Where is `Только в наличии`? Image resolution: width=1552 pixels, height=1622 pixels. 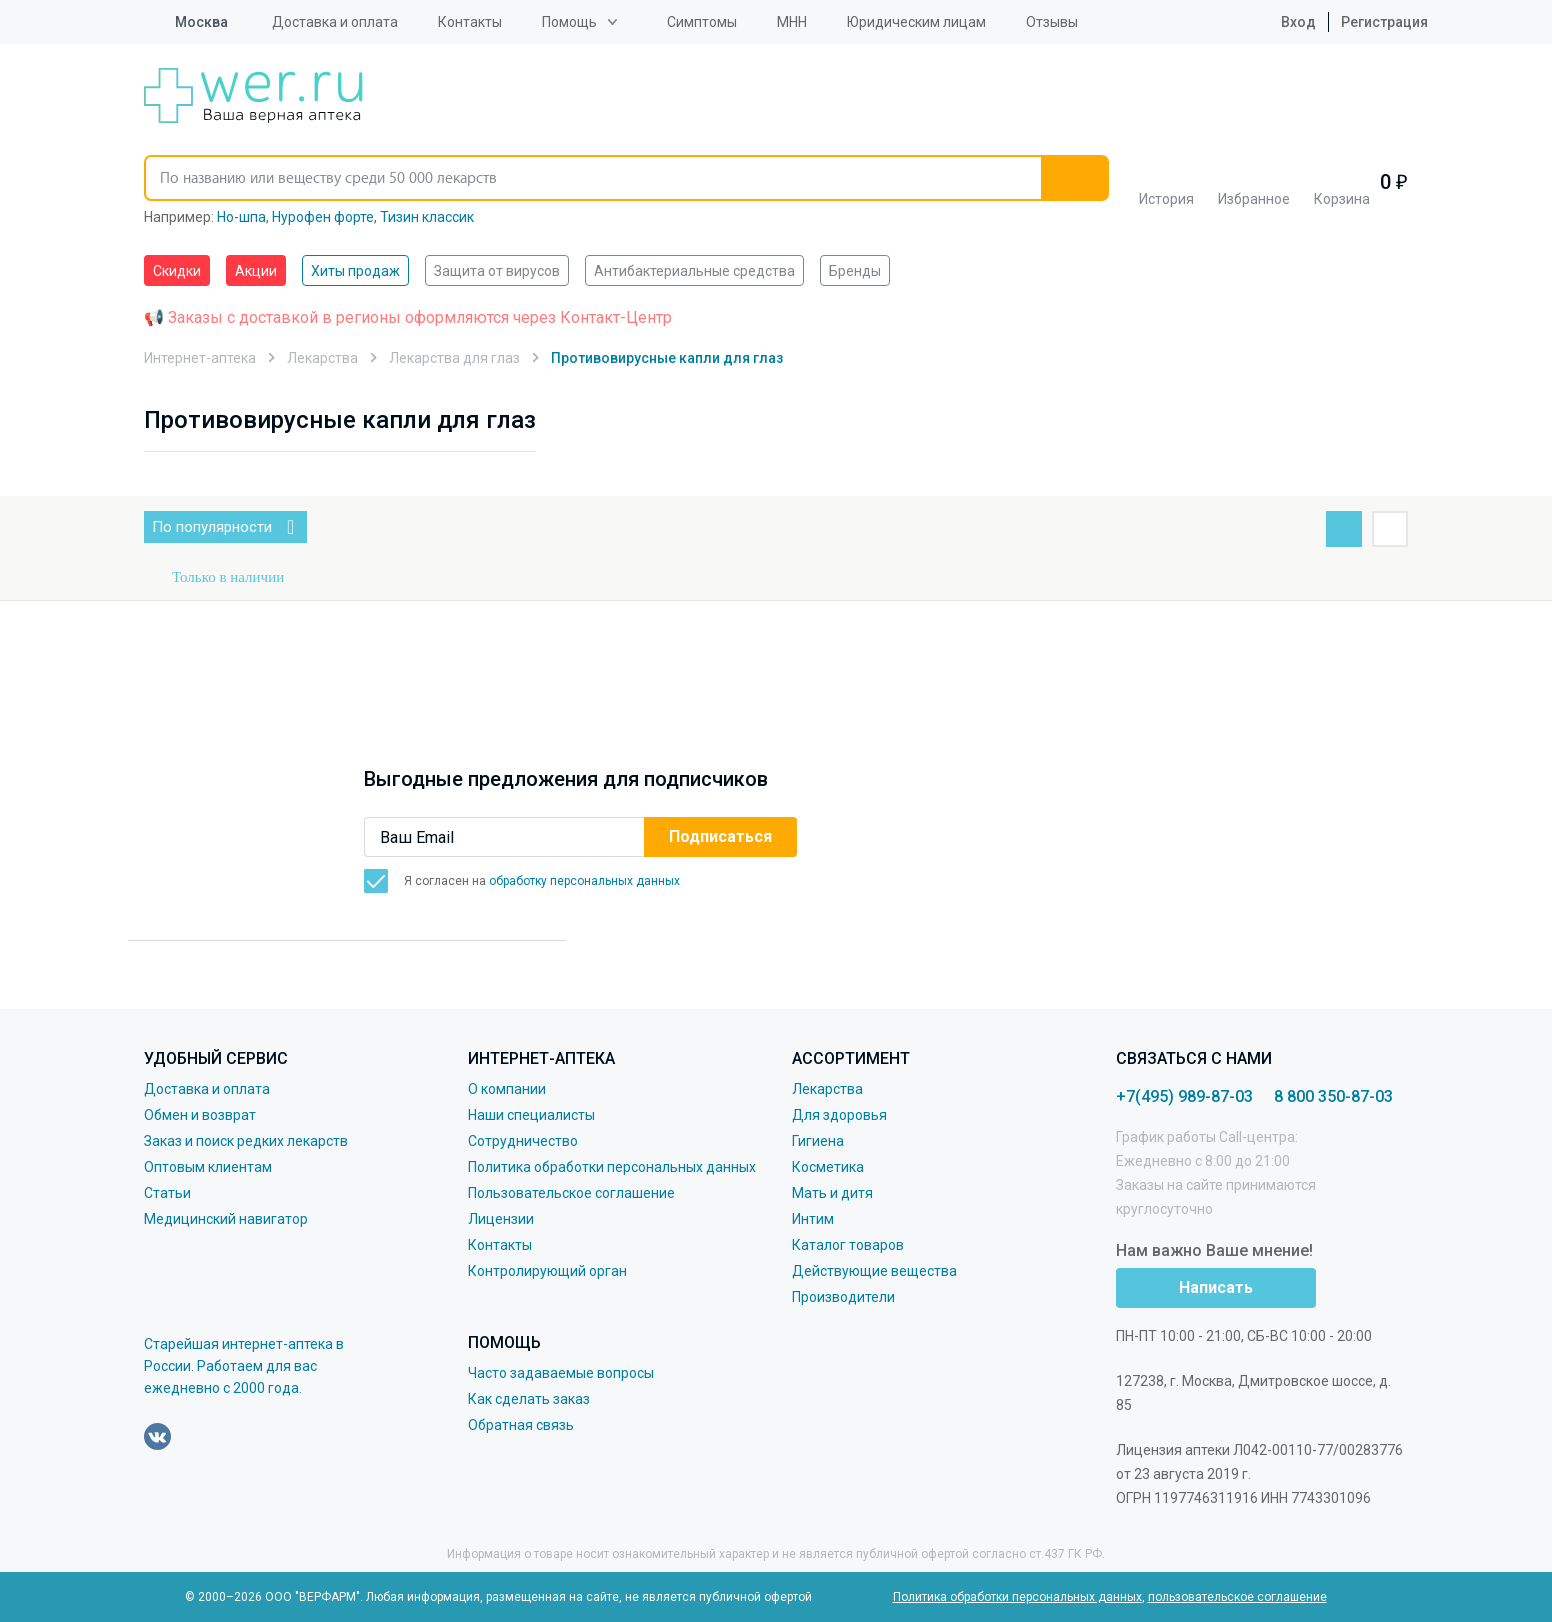 Только в наличии is located at coordinates (228, 577).